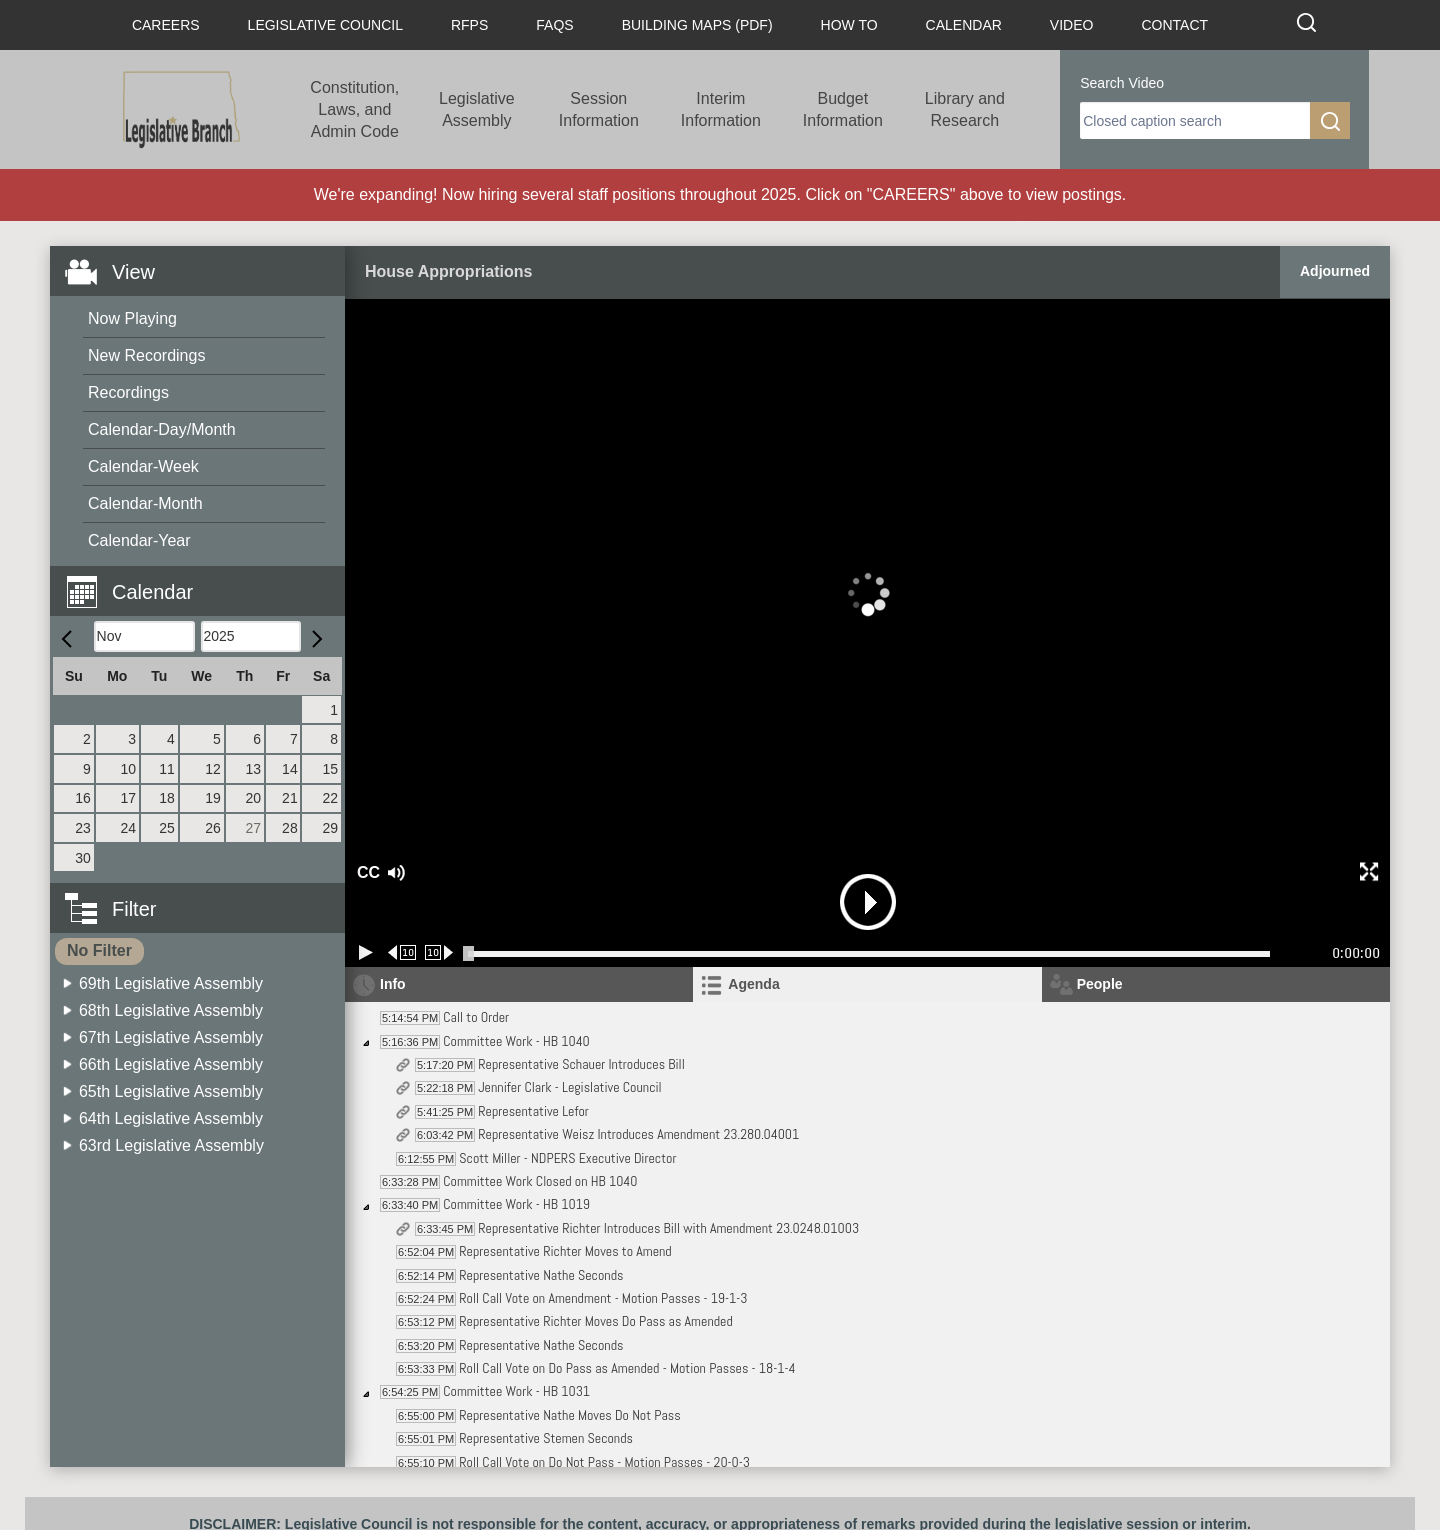 The width and height of the screenshot is (1440, 1530). Describe the element at coordinates (205, 580) in the screenshot. I see `[button]` at that location.